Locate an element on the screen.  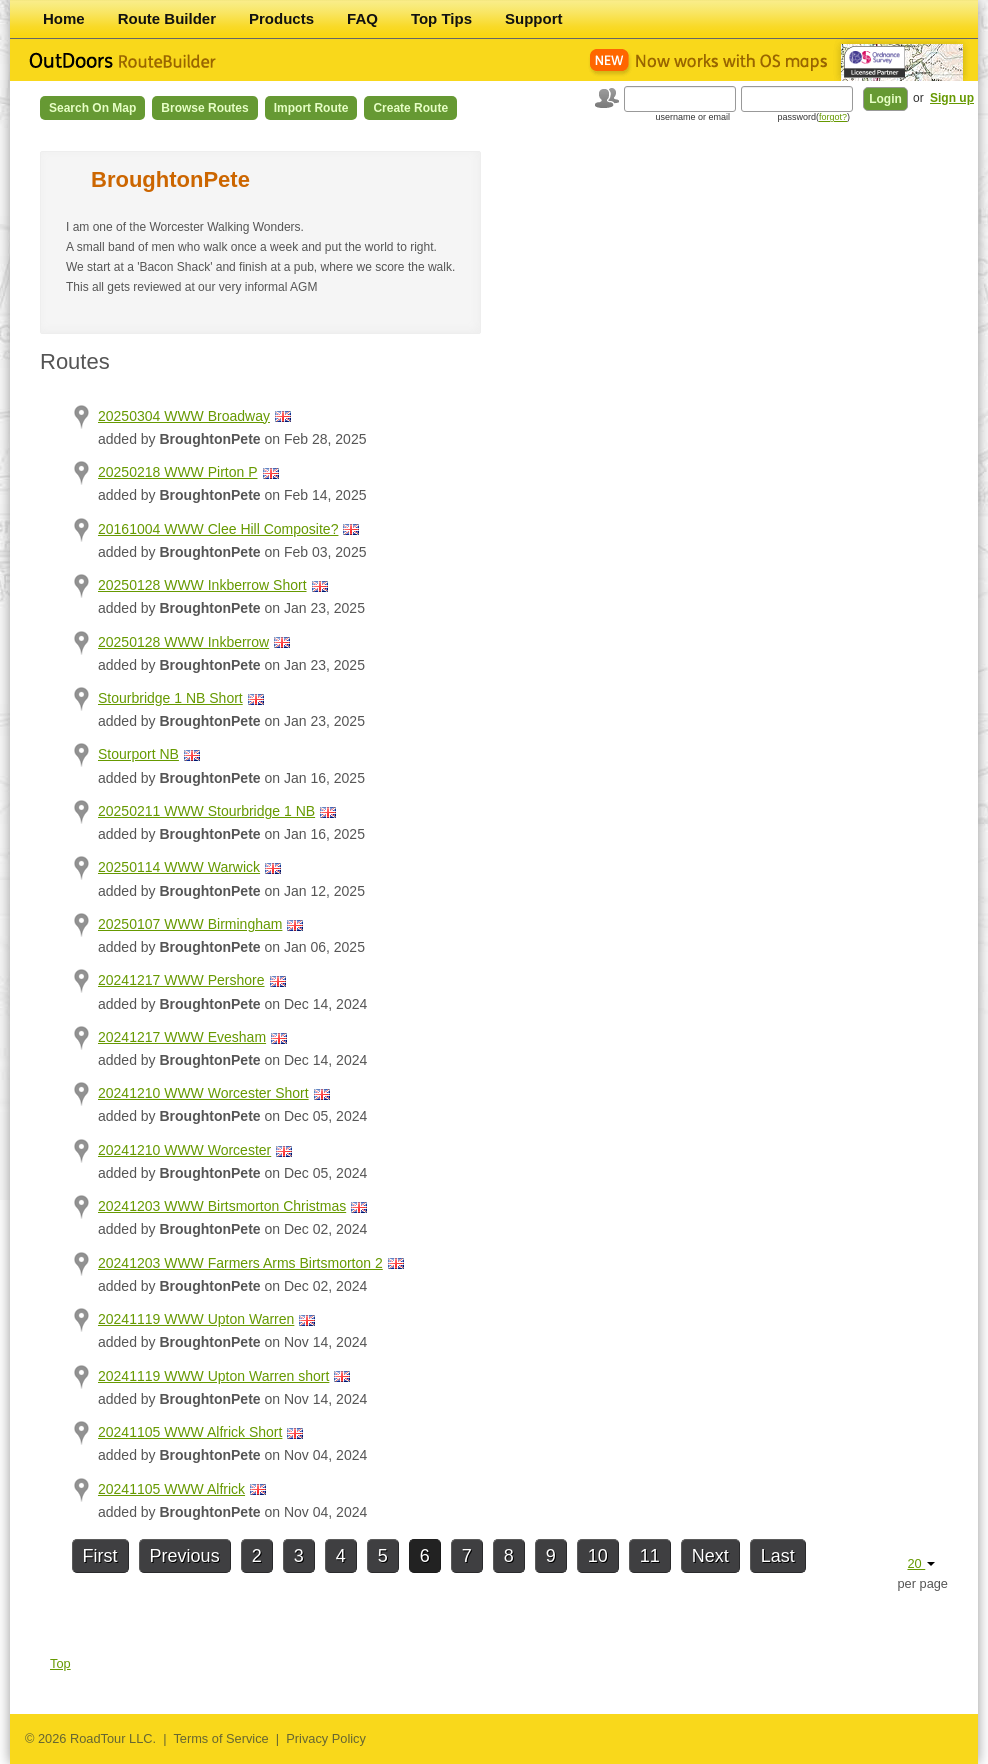
20241203 WWW Farmers Arms Birtsmorton 2 is located at coordinates (240, 1263).